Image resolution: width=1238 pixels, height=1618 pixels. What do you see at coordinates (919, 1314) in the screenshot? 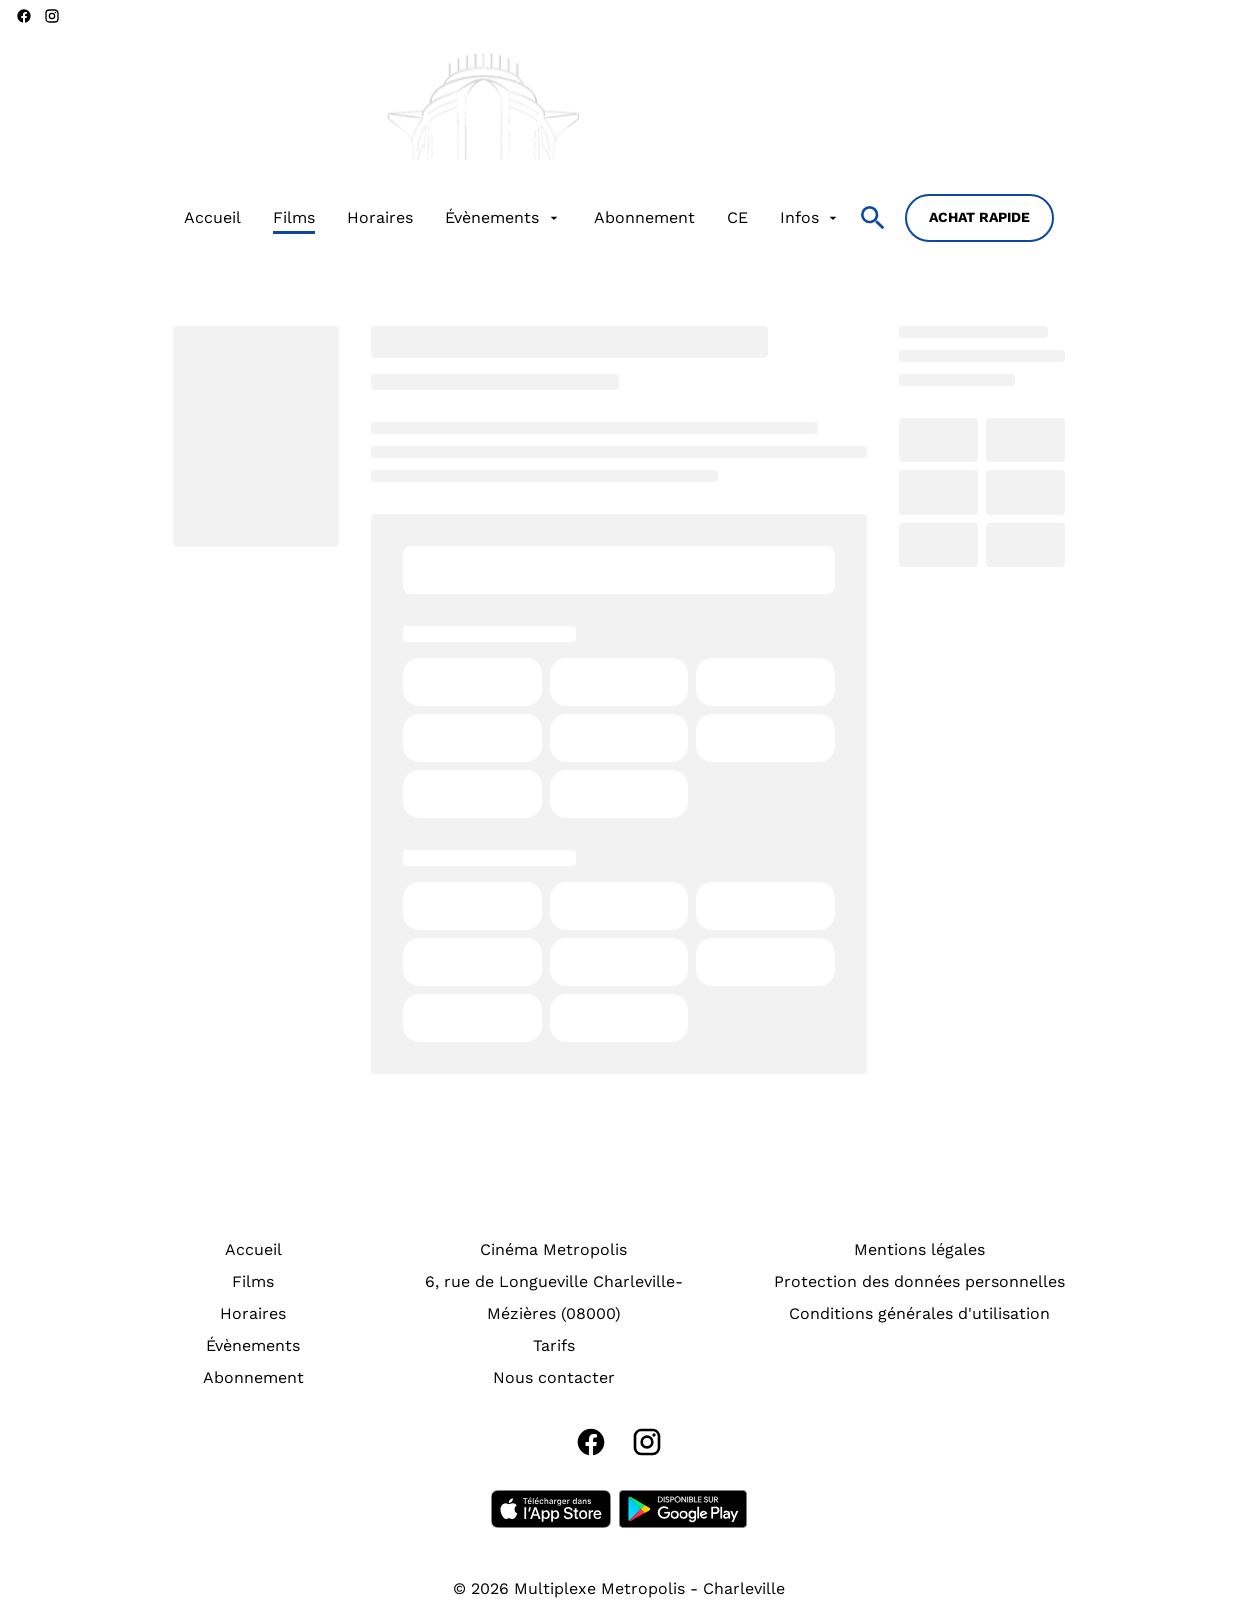
I see `[Conditions générales d'utilisation]` at bounding box center [919, 1314].